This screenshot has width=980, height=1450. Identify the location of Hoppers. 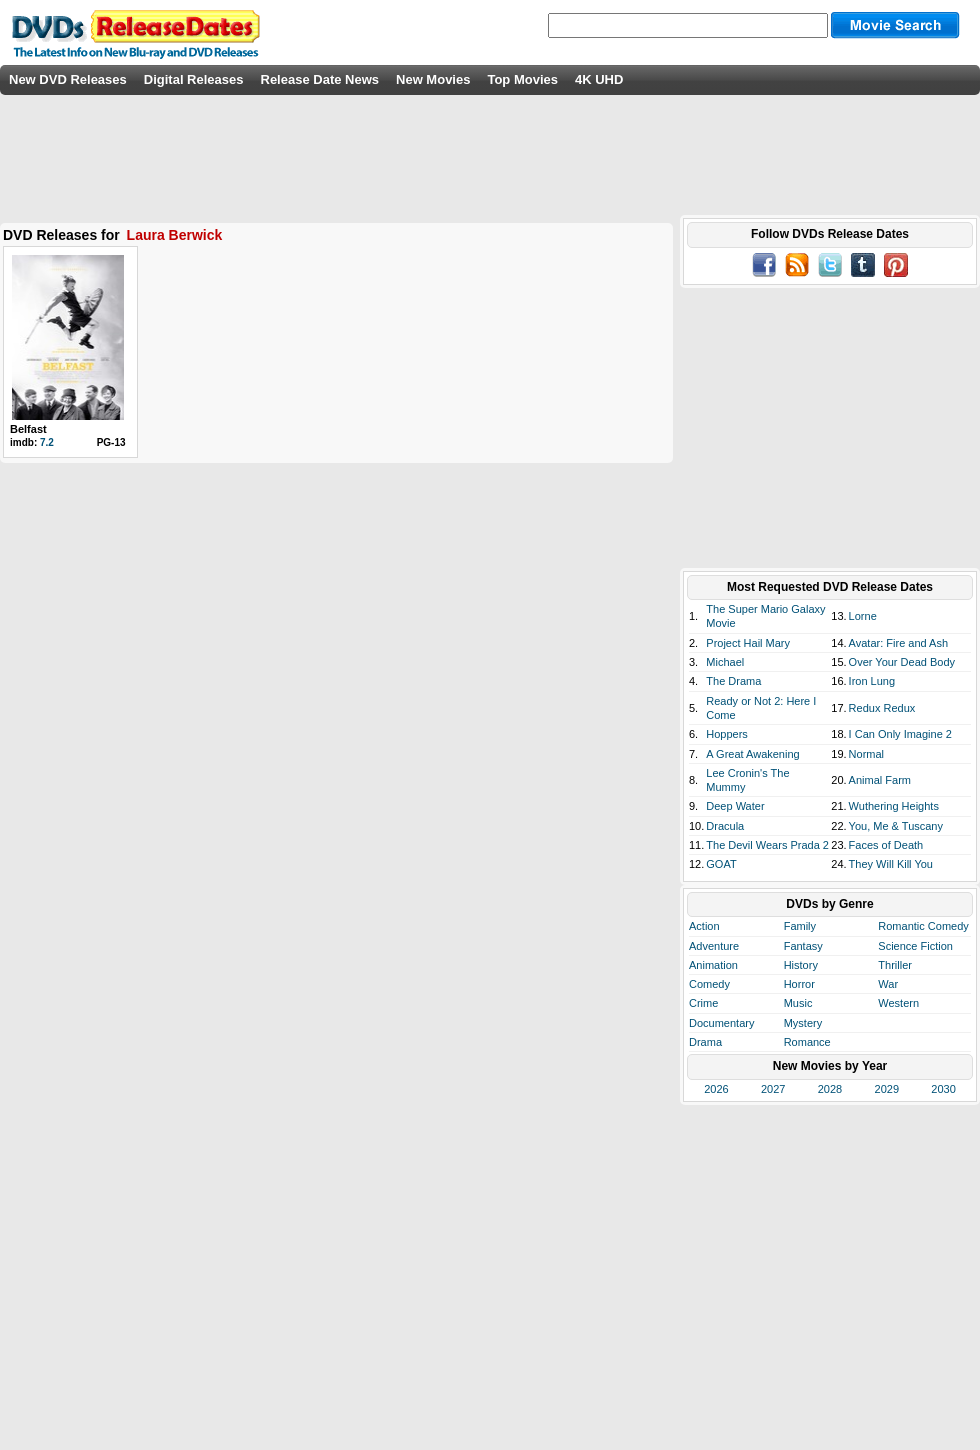
(727, 734).